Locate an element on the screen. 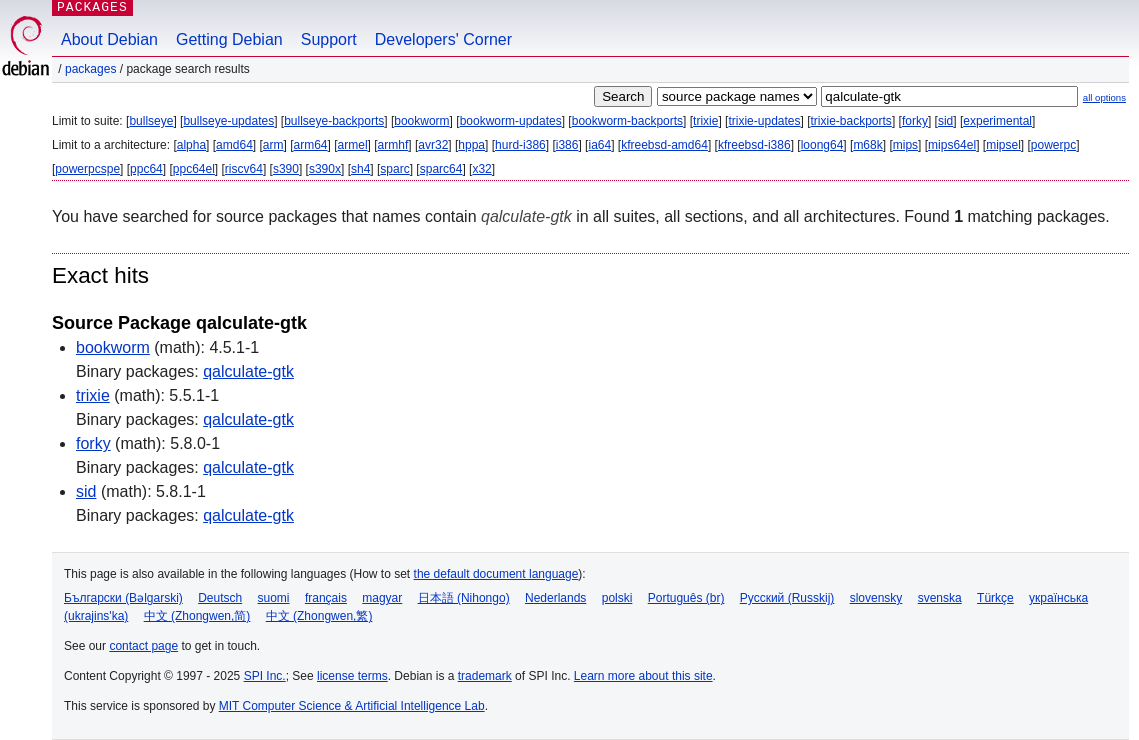 Image resolution: width=1139 pixels, height=740 pixels. 中文 (Zhongwen,简) is located at coordinates (197, 616).